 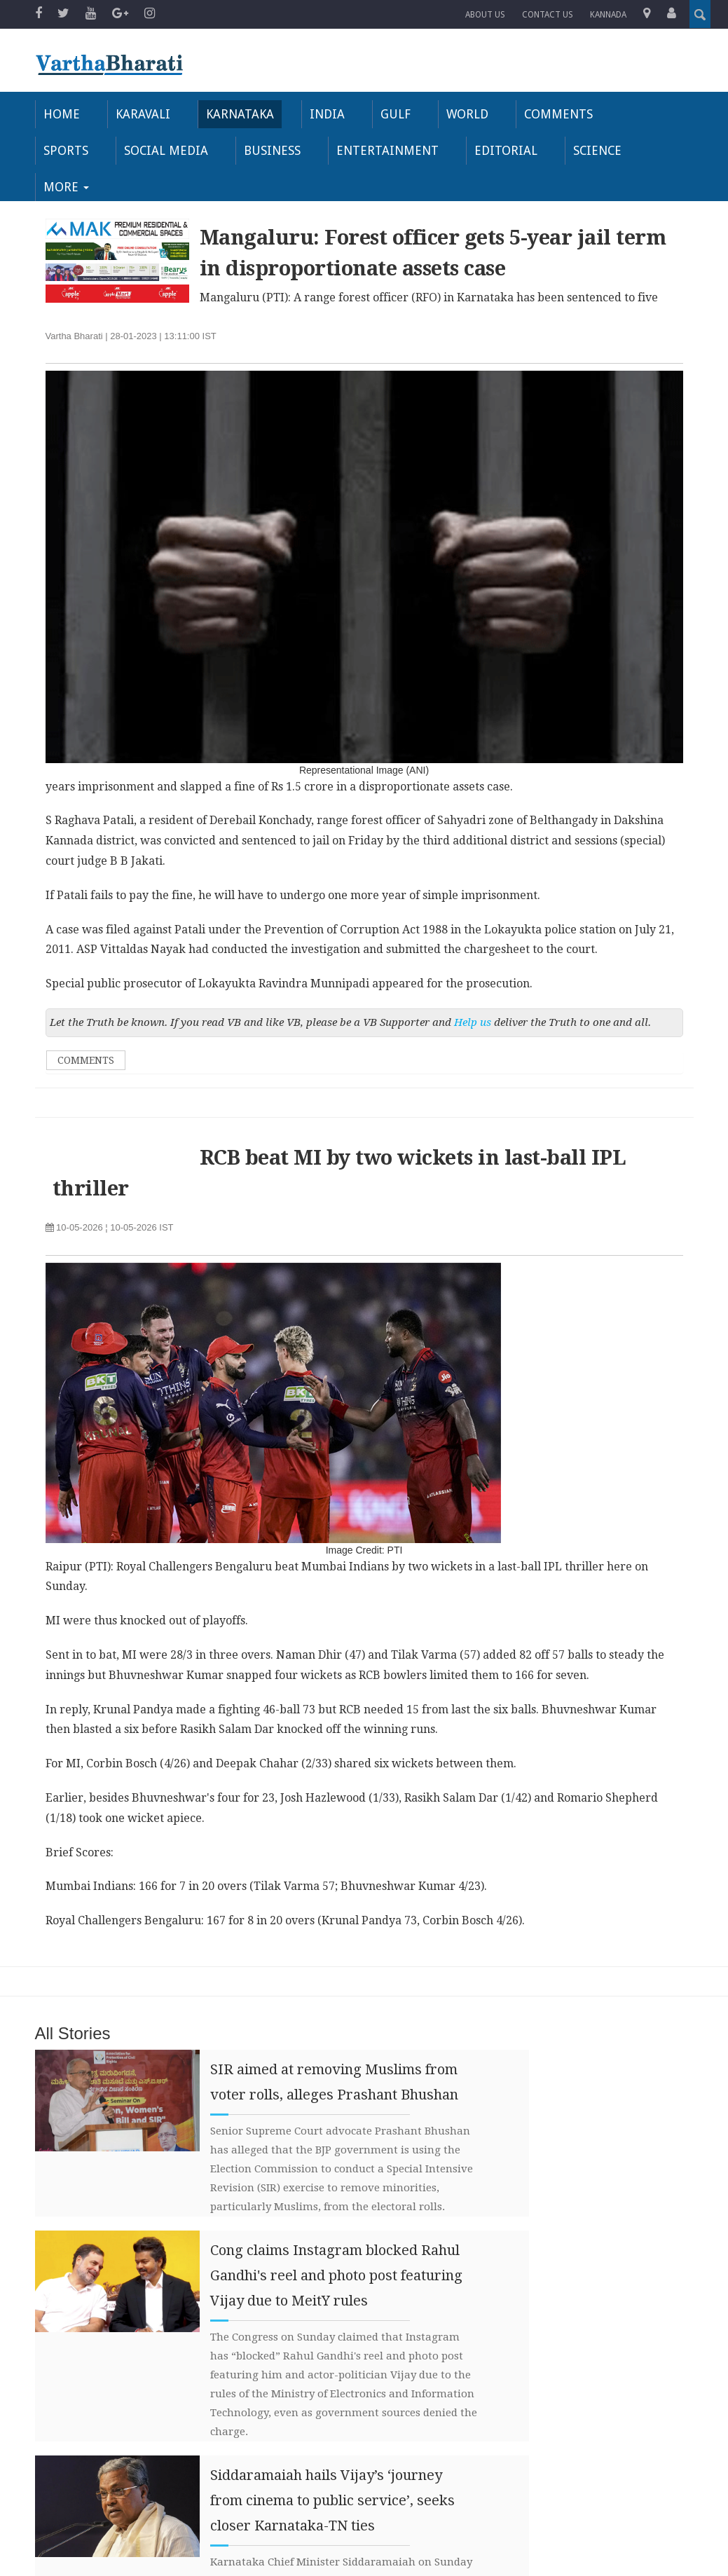 I want to click on Science, so click(x=504, y=150).